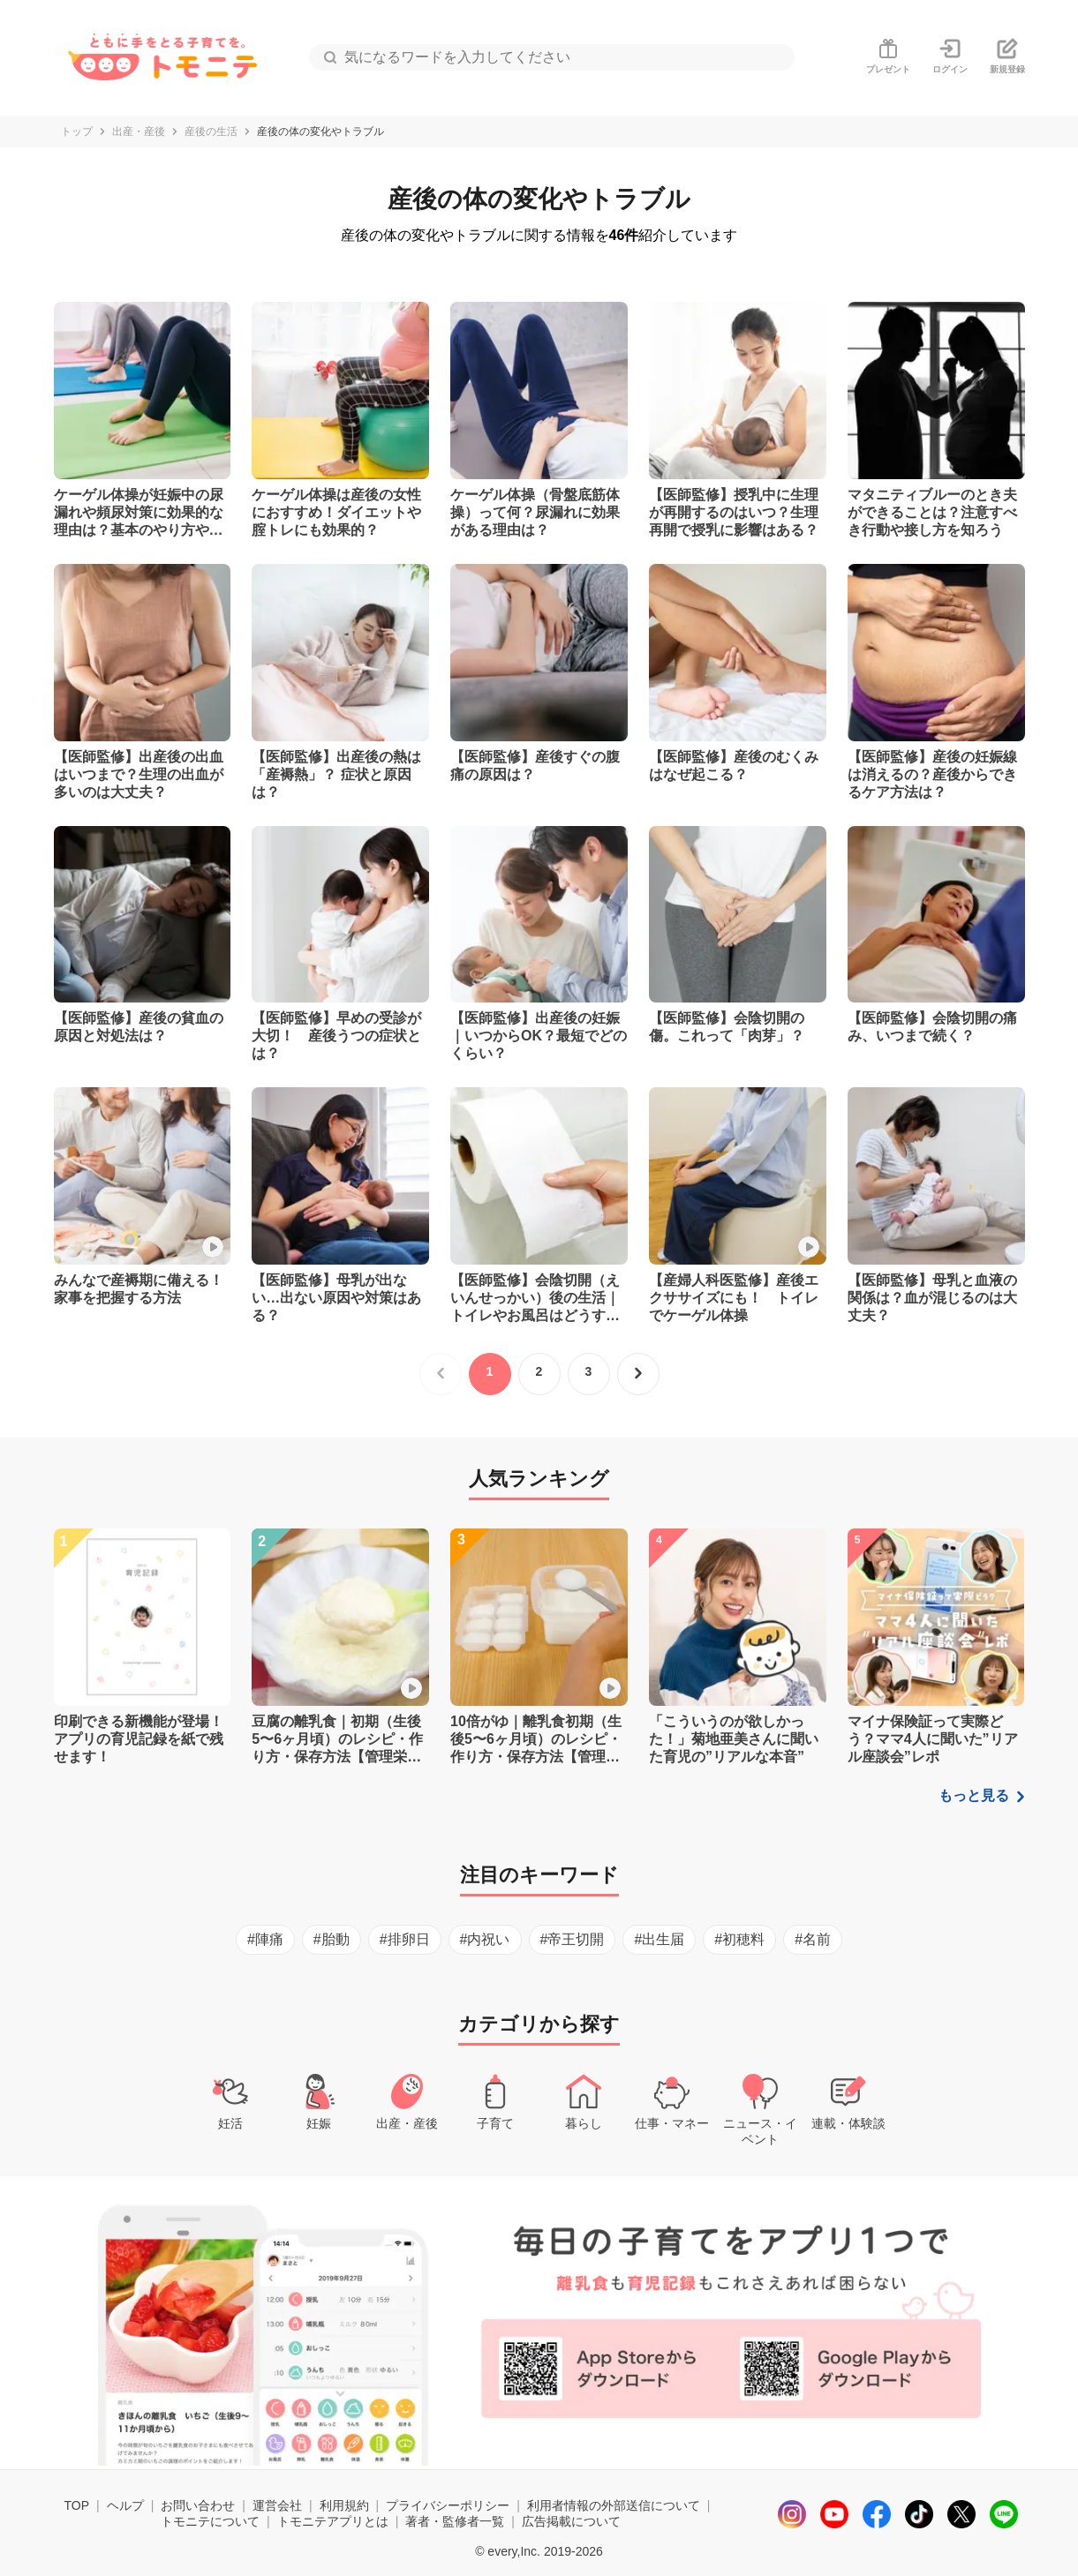 The height and width of the screenshot is (2576, 1078). I want to click on #出生届, so click(659, 1939).